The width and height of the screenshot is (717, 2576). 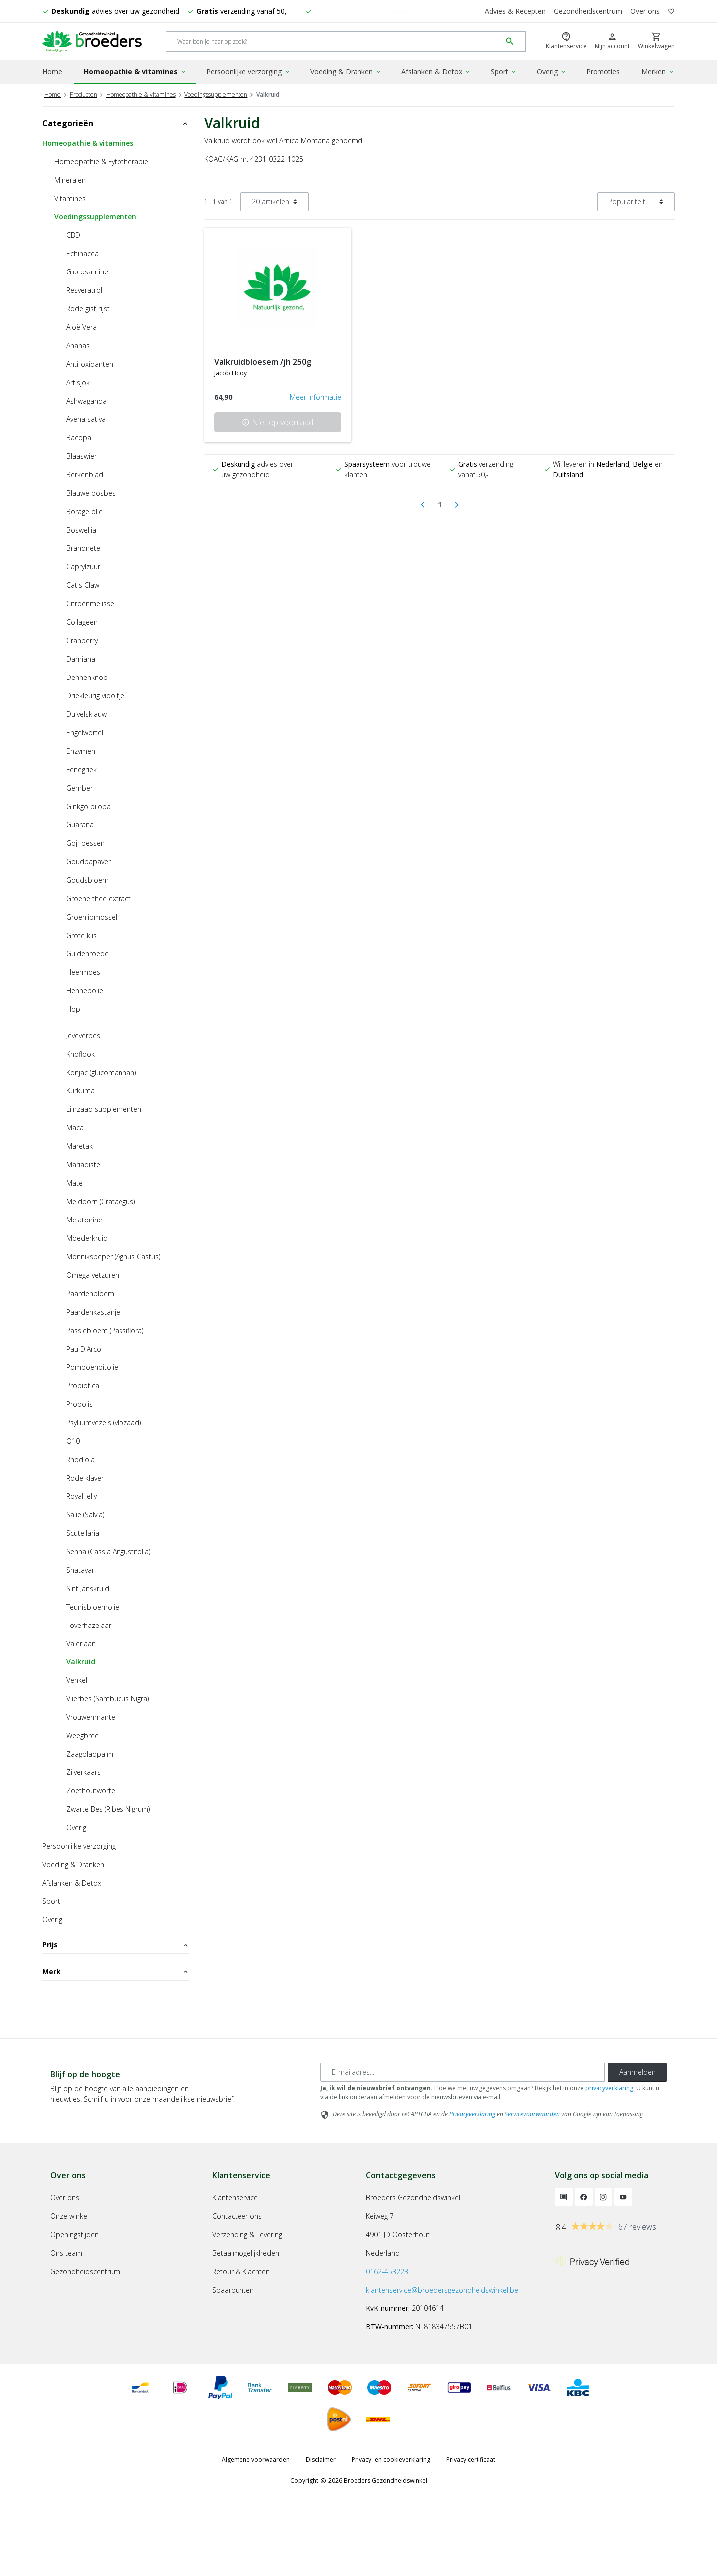 I want to click on Voeding & Dranken, so click(x=346, y=71).